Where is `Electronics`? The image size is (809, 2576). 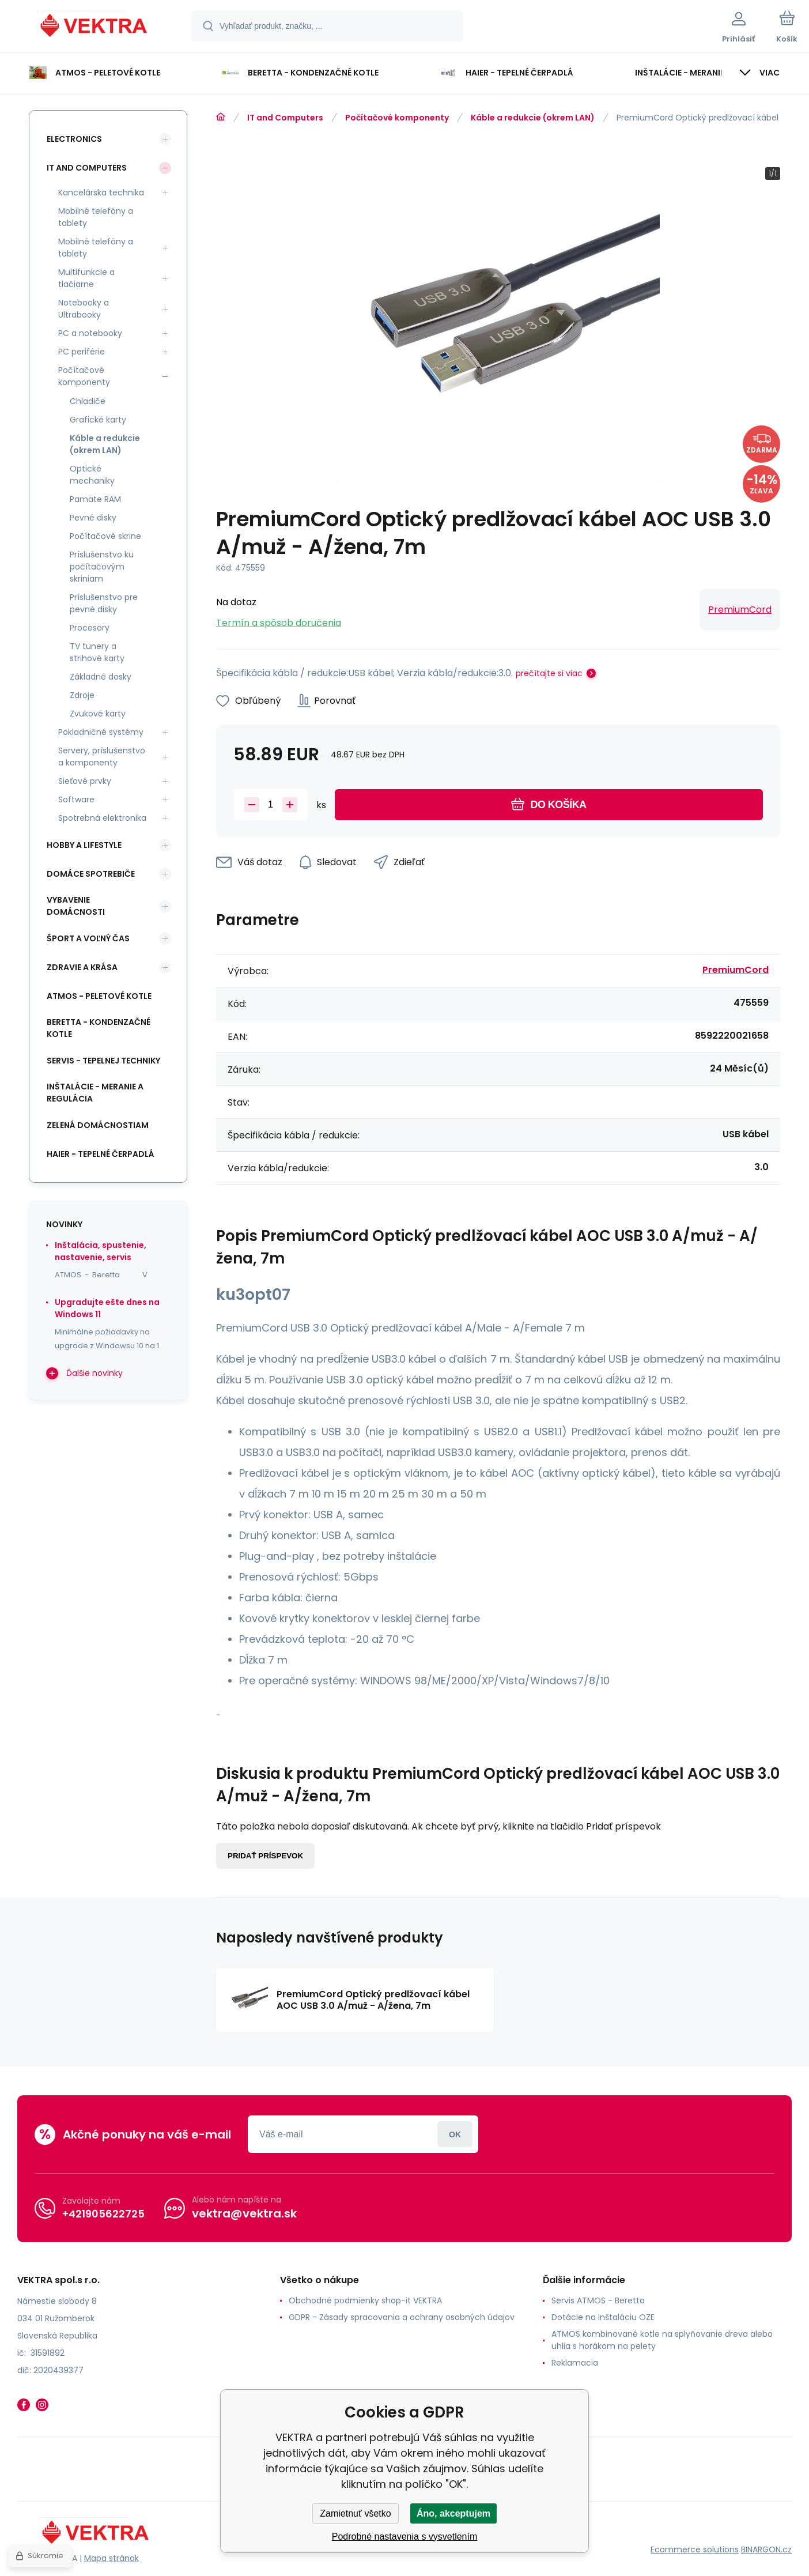 Electronics is located at coordinates (74, 139).